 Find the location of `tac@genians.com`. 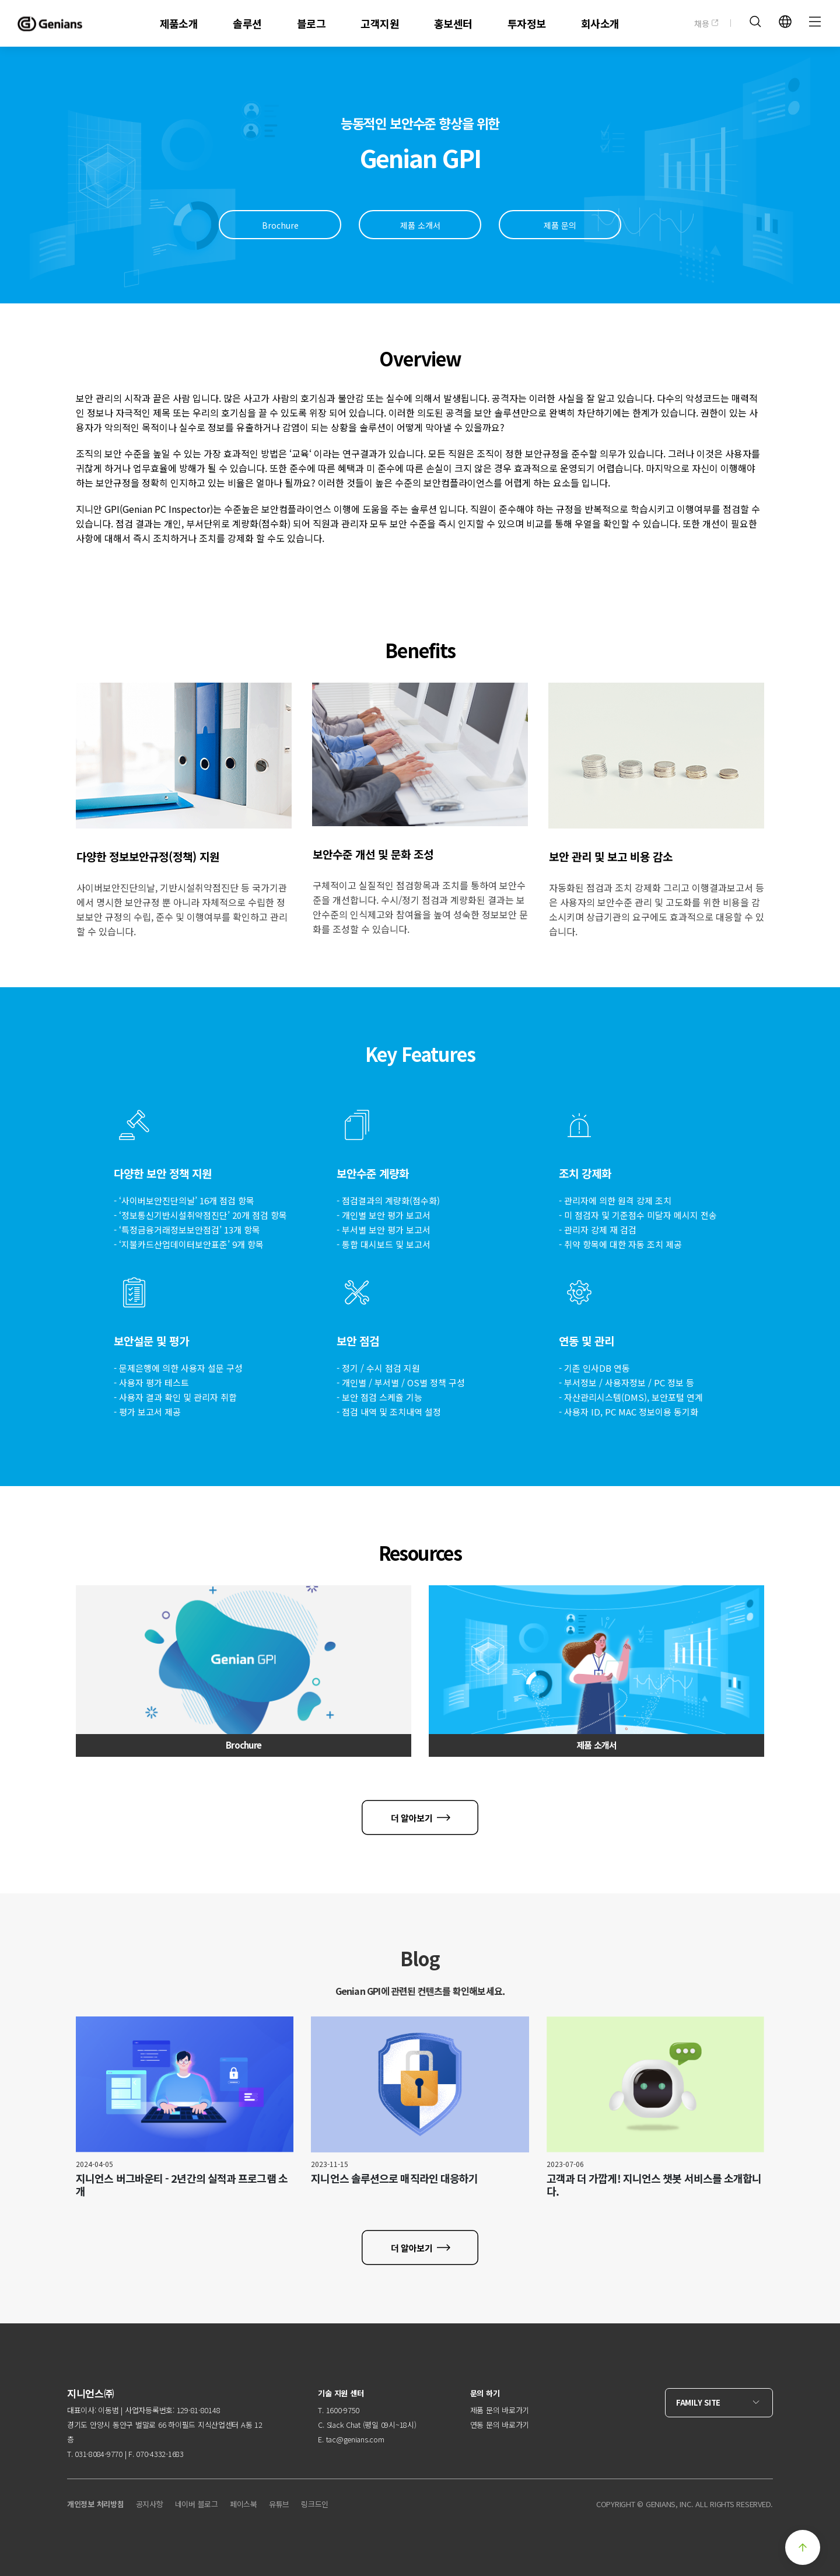

tac@genians.com is located at coordinates (355, 2439).